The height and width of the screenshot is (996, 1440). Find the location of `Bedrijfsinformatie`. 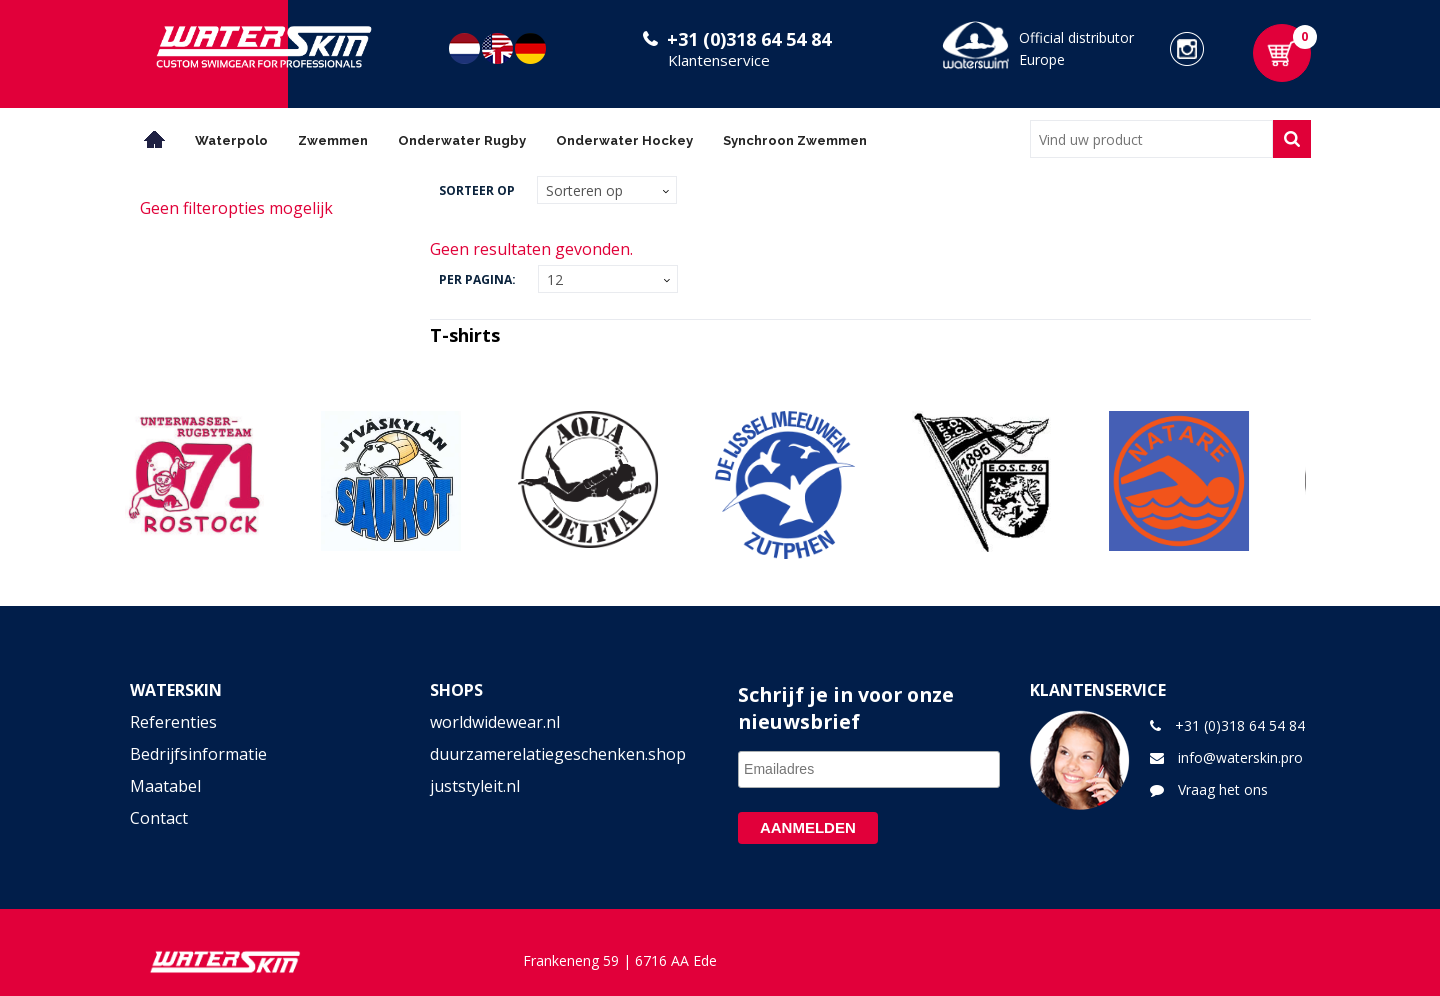

Bedrijfsinformatie is located at coordinates (198, 754).